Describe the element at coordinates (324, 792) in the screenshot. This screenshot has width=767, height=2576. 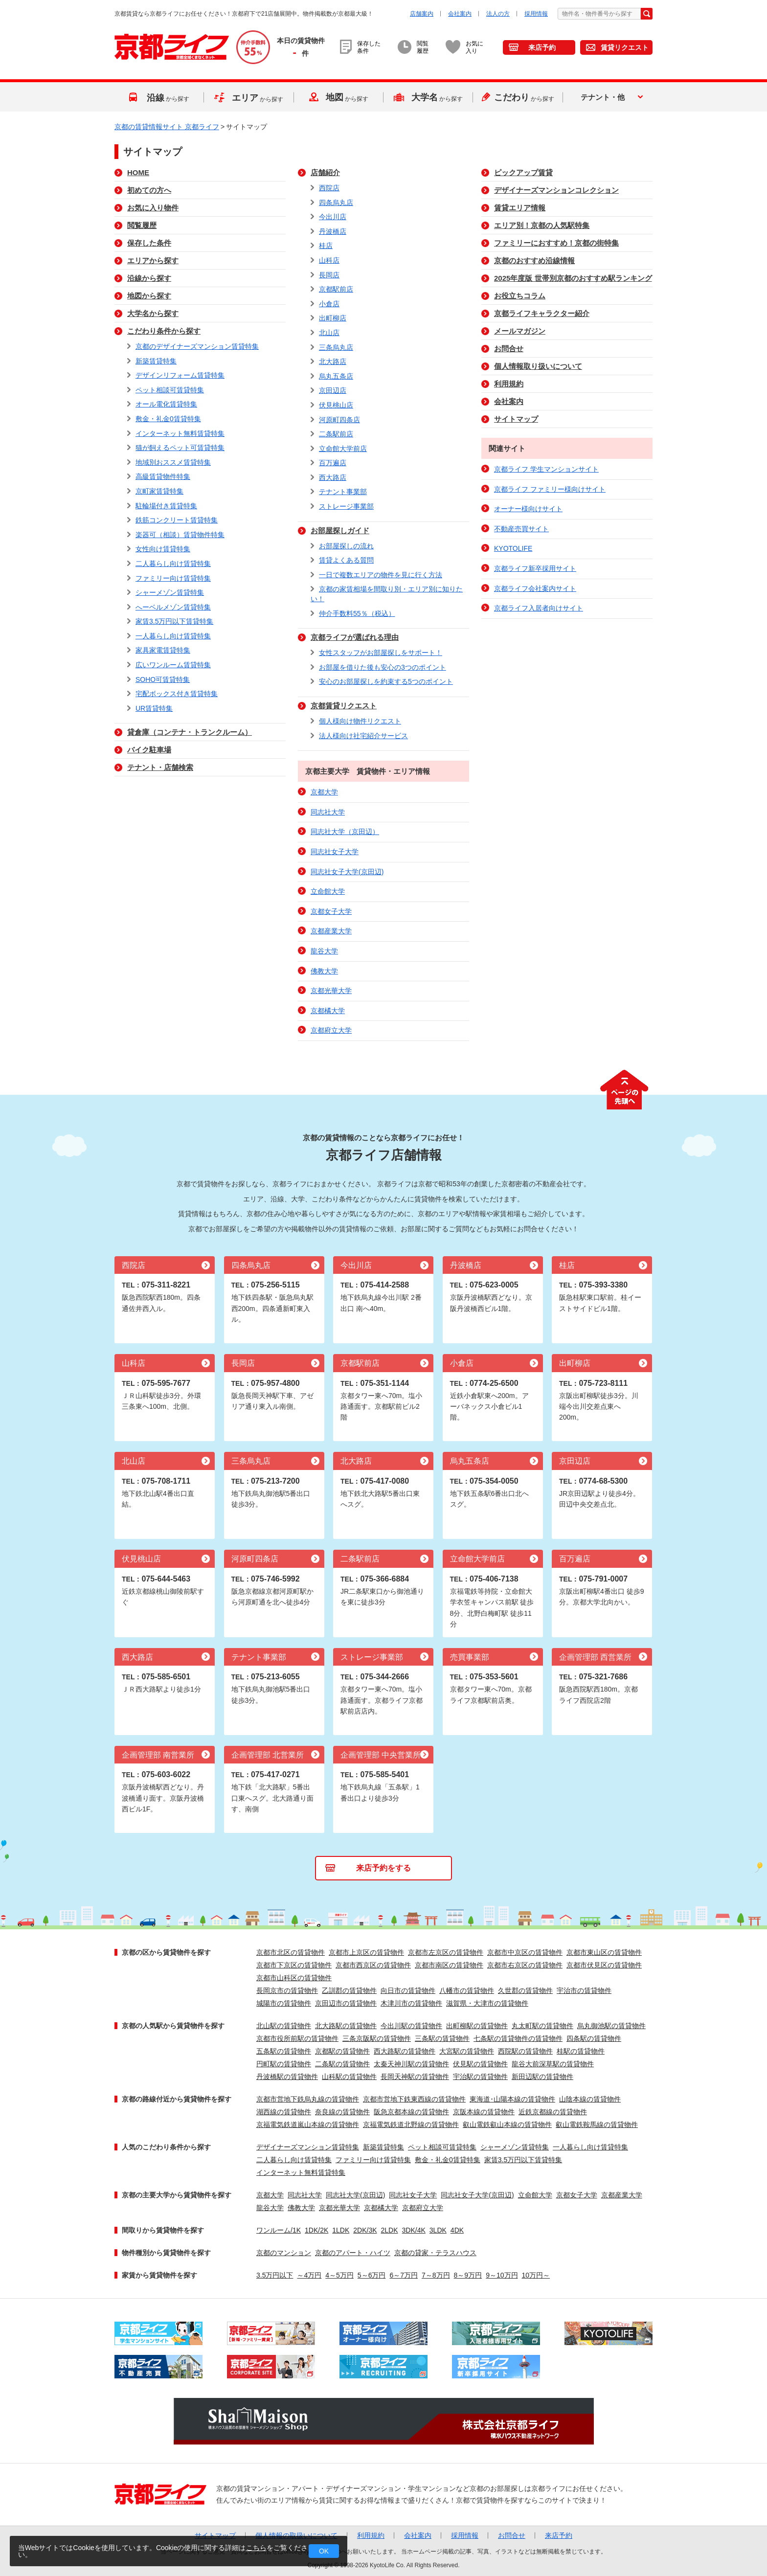
I see `京都大学` at that location.